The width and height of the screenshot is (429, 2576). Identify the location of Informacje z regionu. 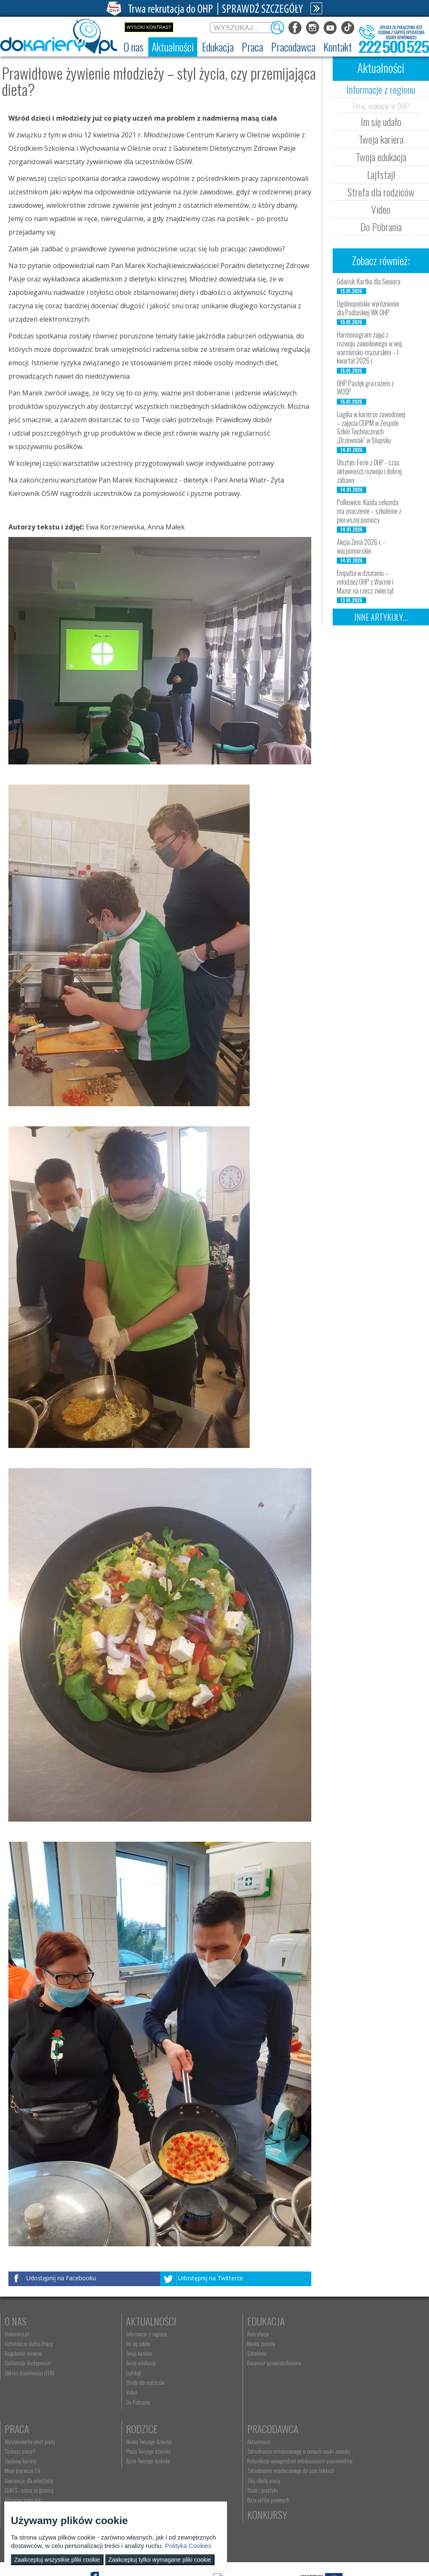
(380, 89).